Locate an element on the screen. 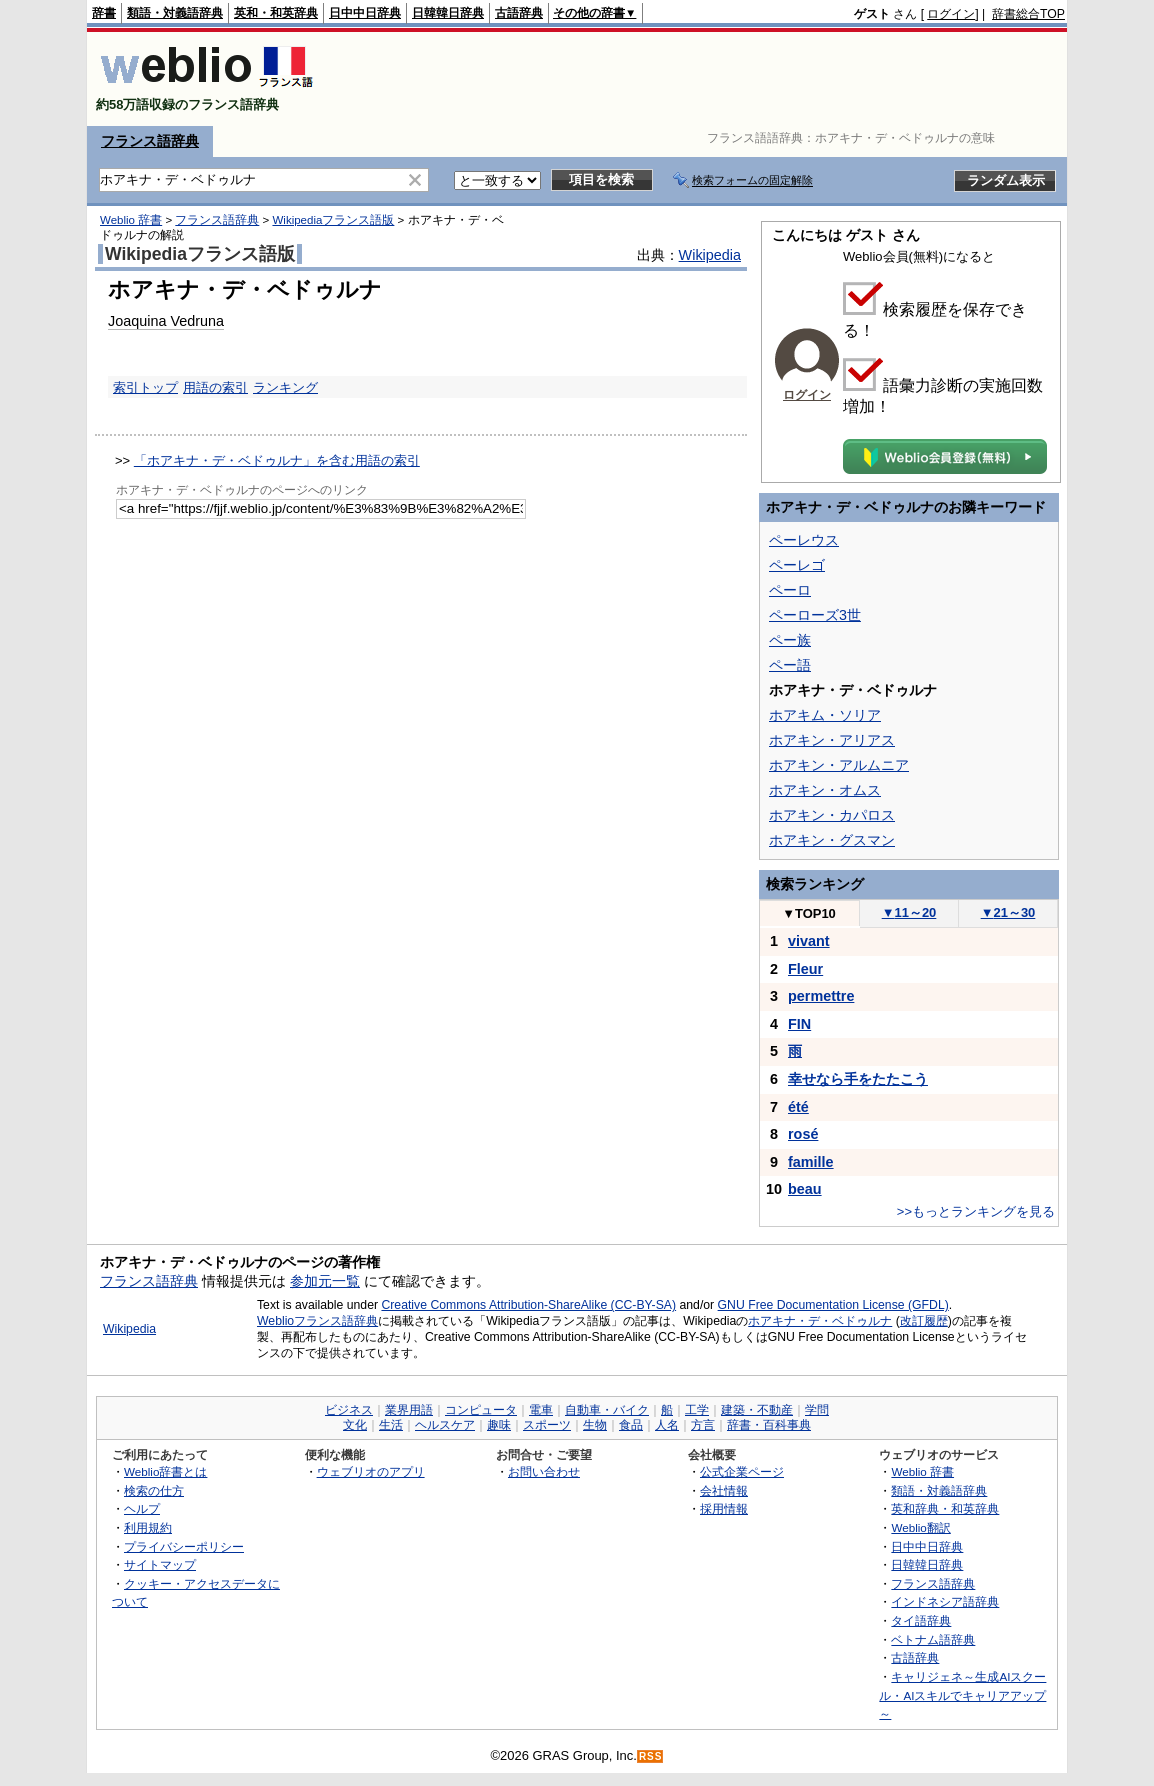  >>もっとランキングを見る is located at coordinates (976, 1211).